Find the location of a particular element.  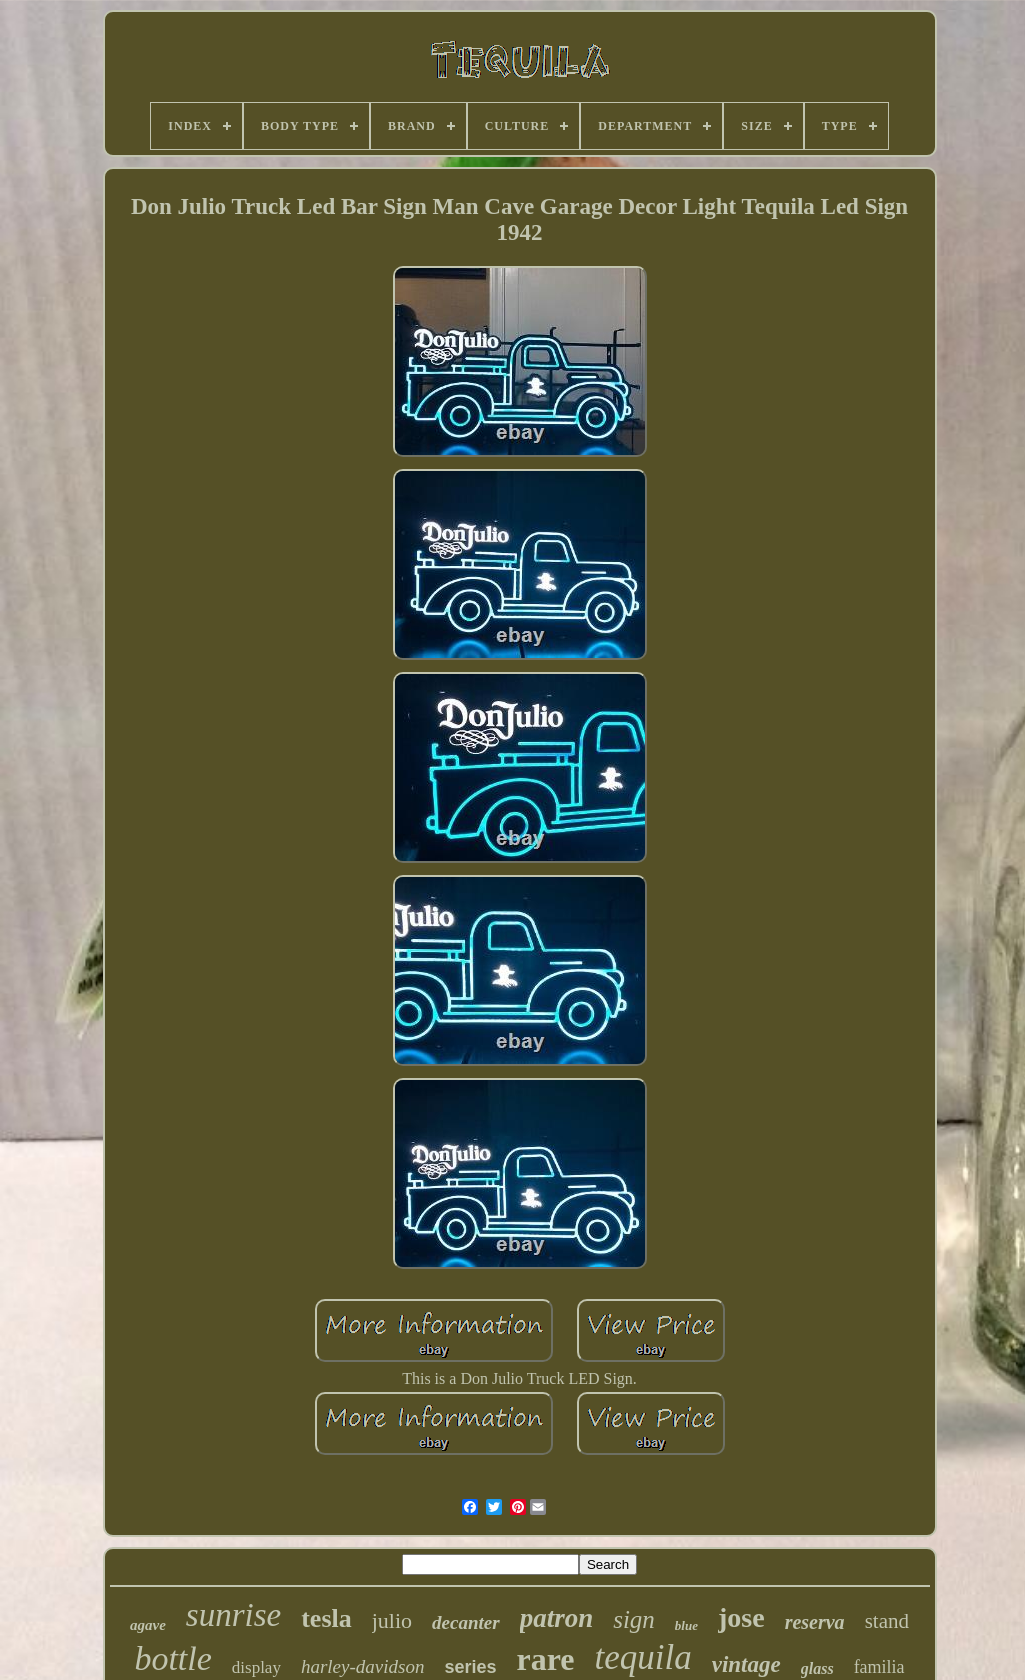

reserva is located at coordinates (815, 1622).